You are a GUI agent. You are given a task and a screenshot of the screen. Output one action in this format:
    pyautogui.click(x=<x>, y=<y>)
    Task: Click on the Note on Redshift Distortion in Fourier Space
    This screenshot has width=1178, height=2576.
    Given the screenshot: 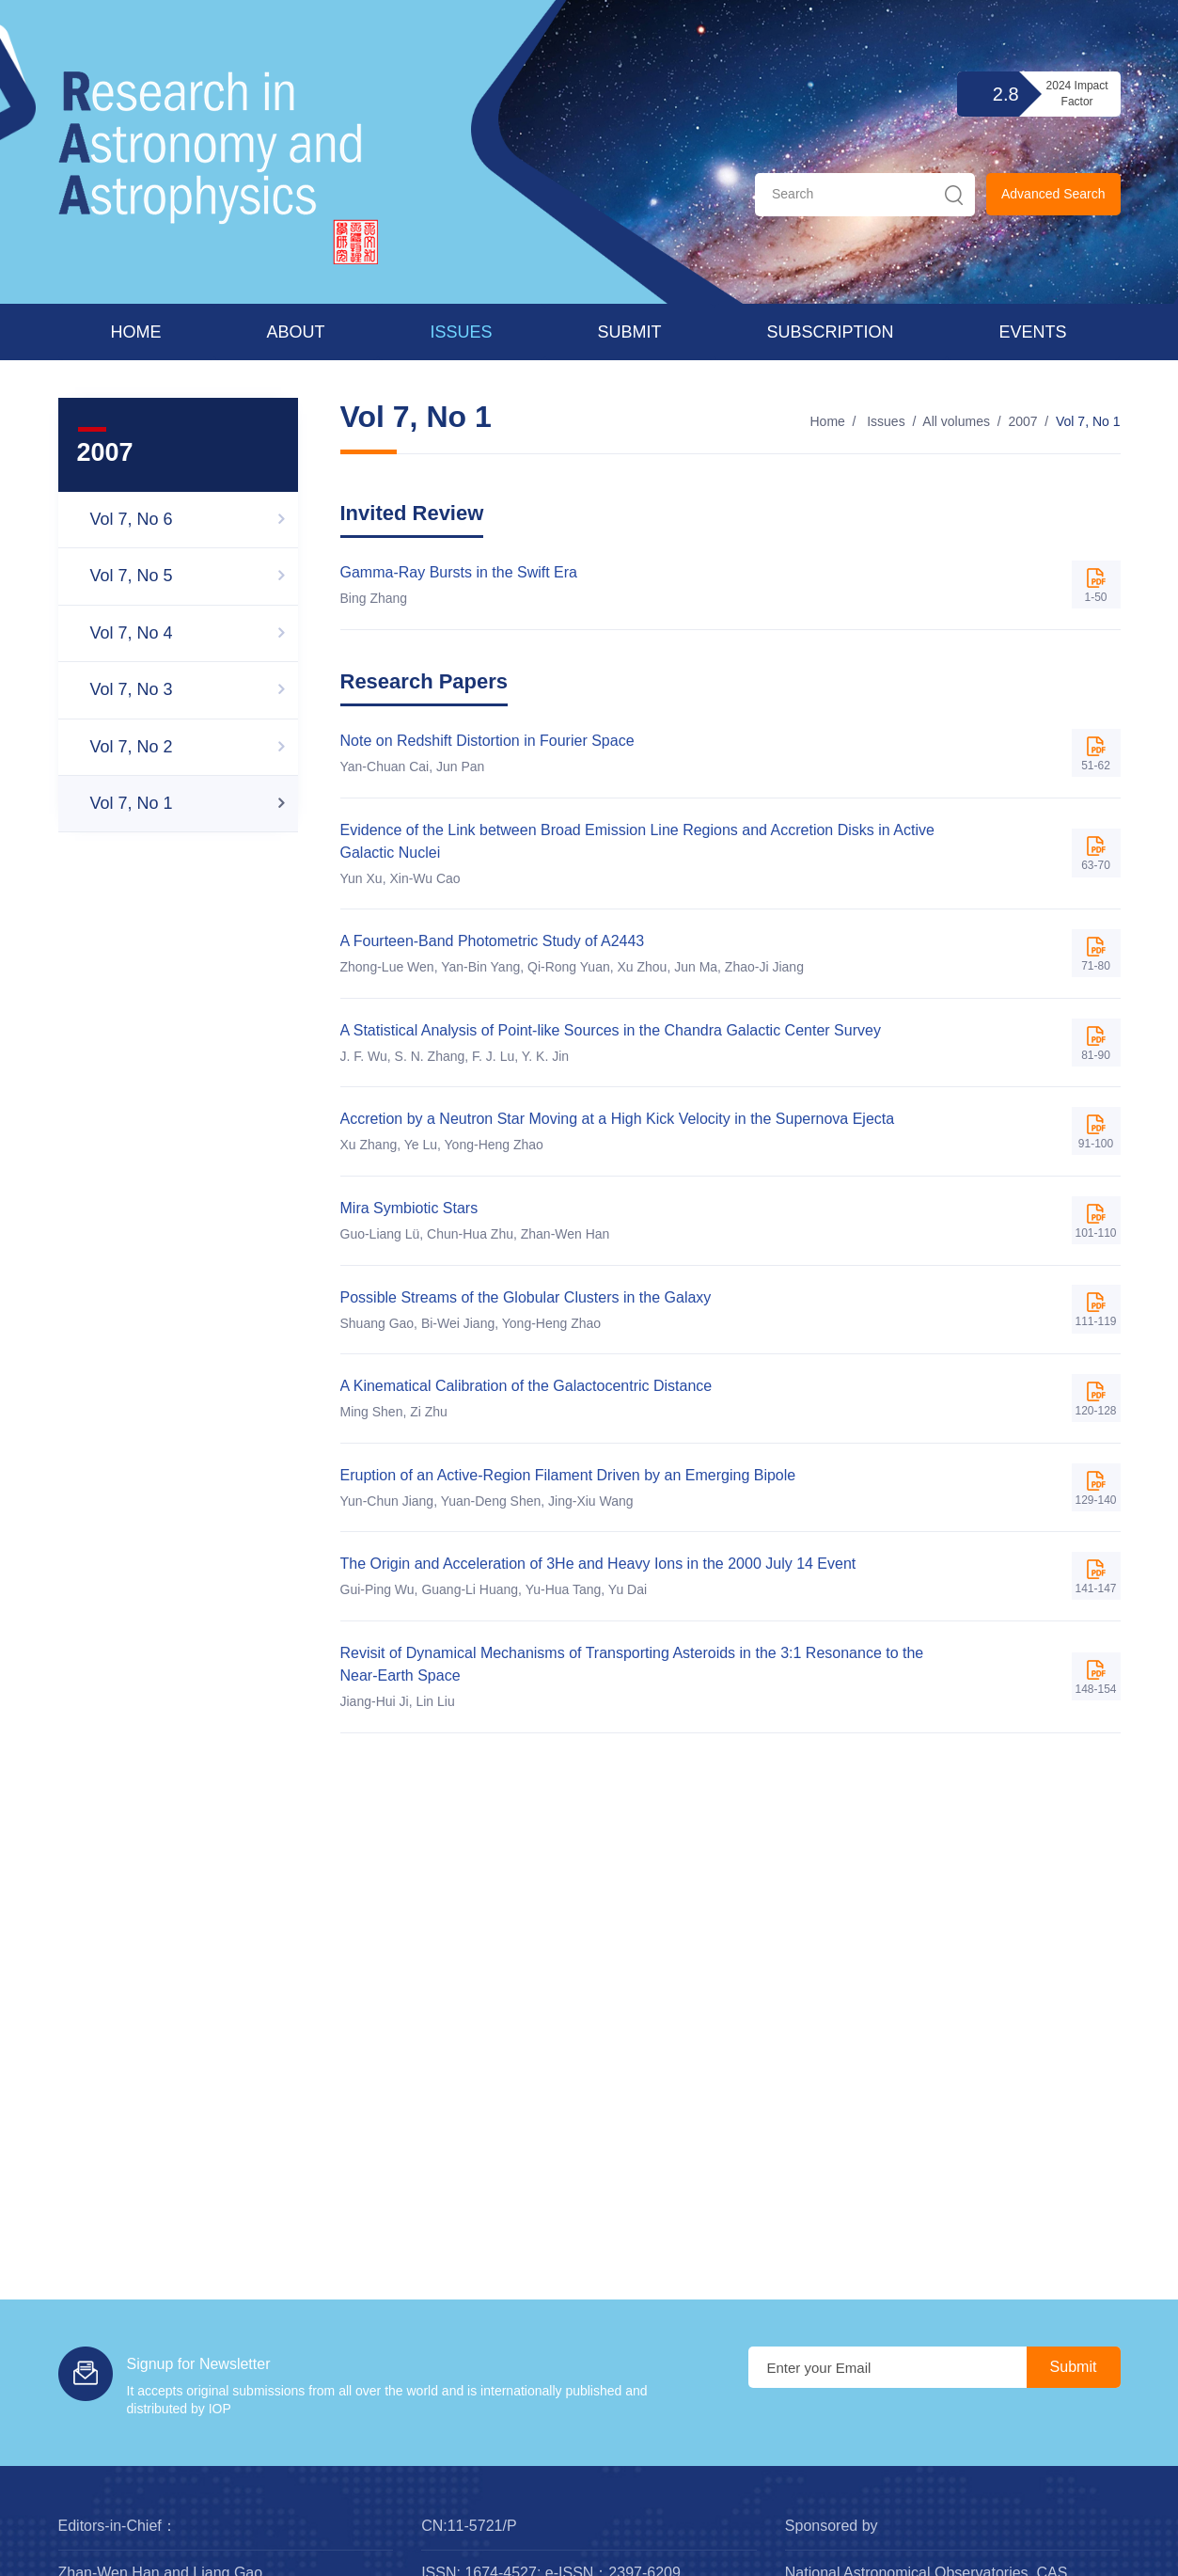 What is the action you would take?
    pyautogui.click(x=487, y=741)
    